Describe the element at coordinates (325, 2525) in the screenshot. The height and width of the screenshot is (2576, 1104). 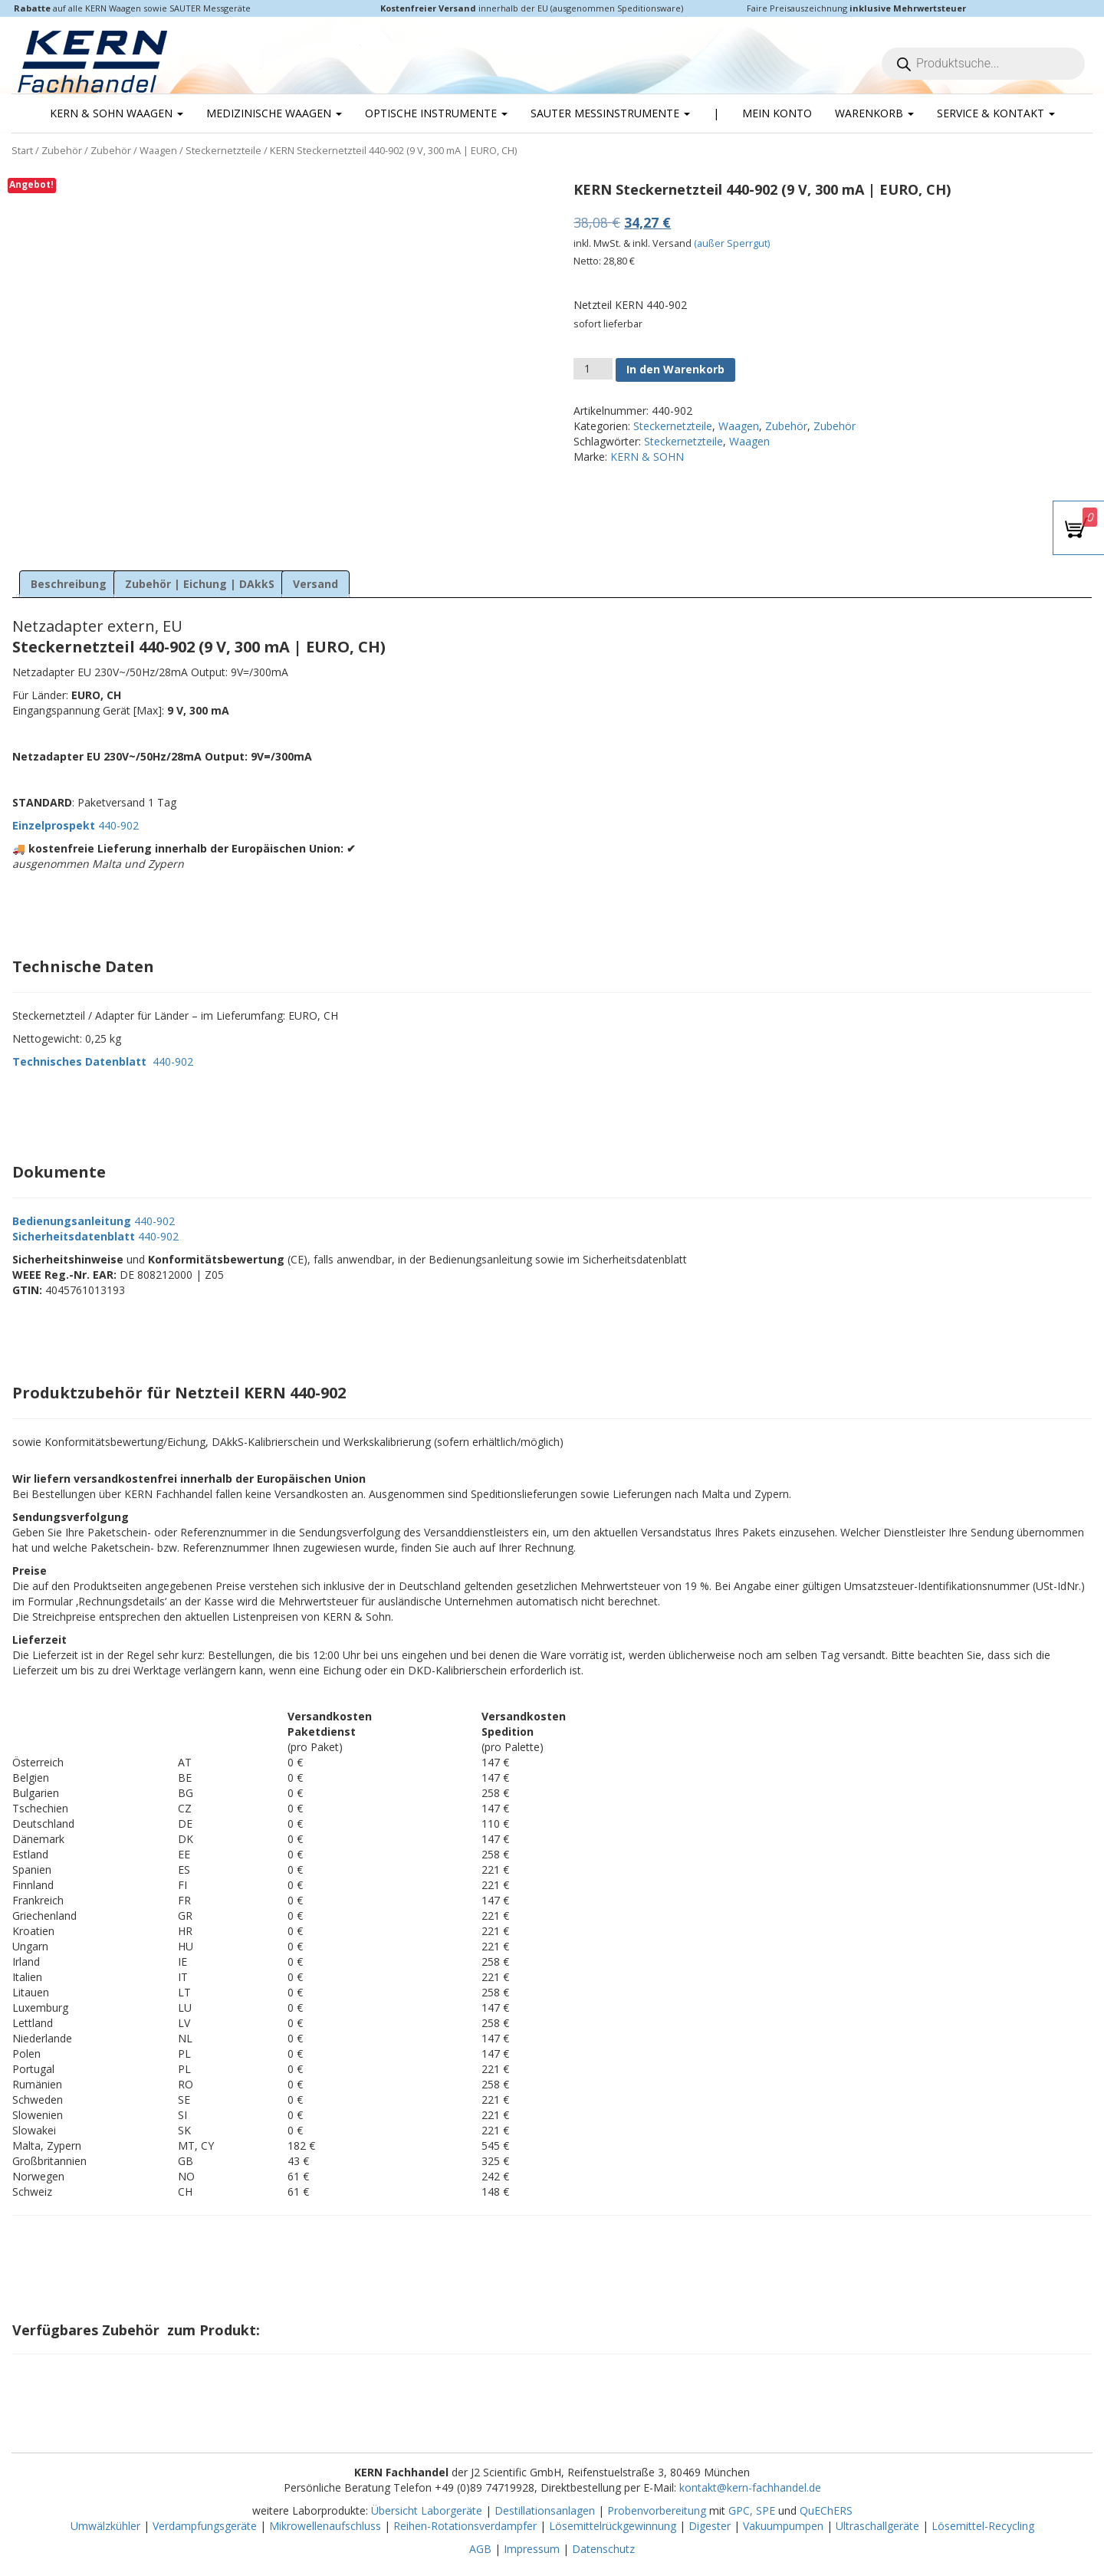
I see `Mikrowellenaufschluss` at that location.